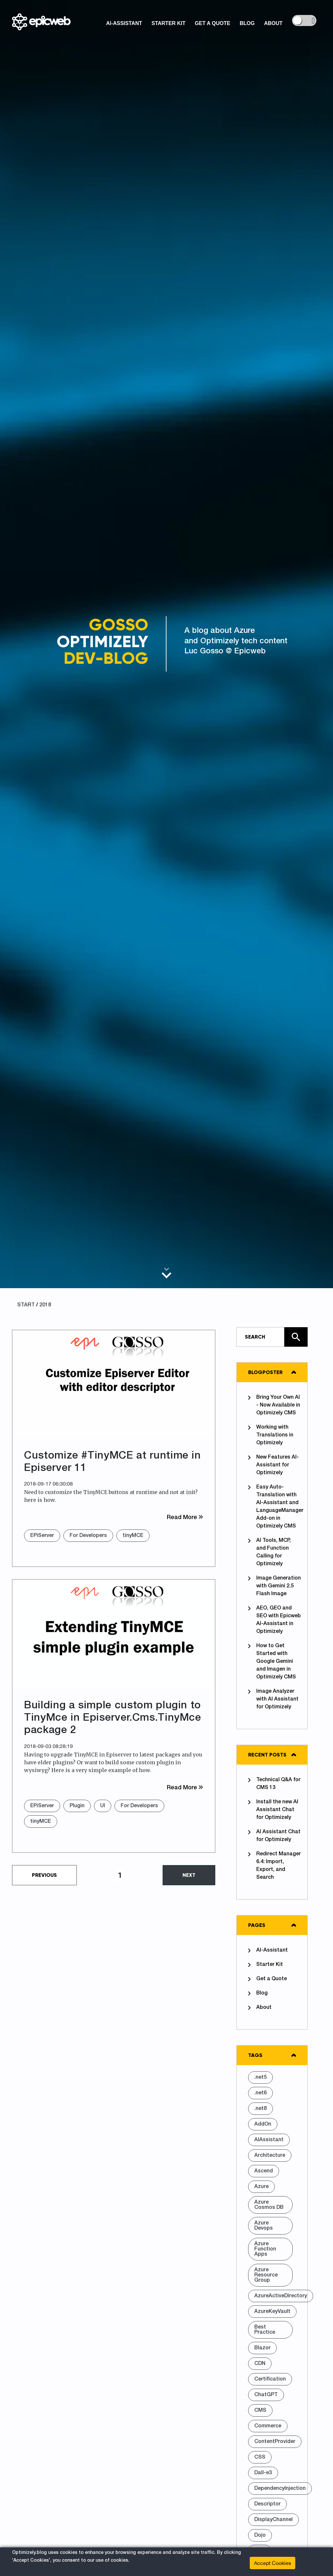  What do you see at coordinates (273, 2519) in the screenshot?
I see `DisplayChannel` at bounding box center [273, 2519].